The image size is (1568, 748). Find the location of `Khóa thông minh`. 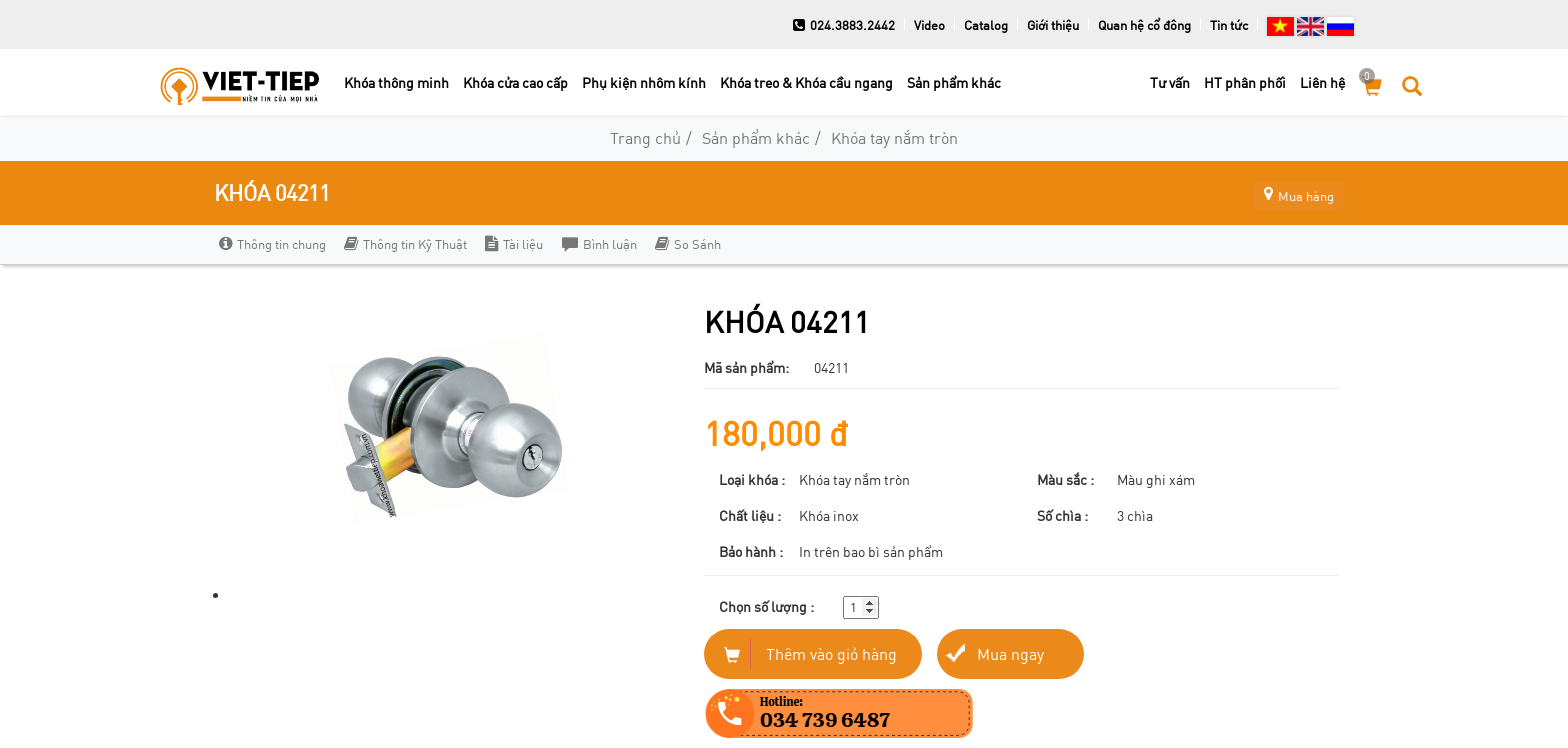

Khóa thông minh is located at coordinates (396, 82).